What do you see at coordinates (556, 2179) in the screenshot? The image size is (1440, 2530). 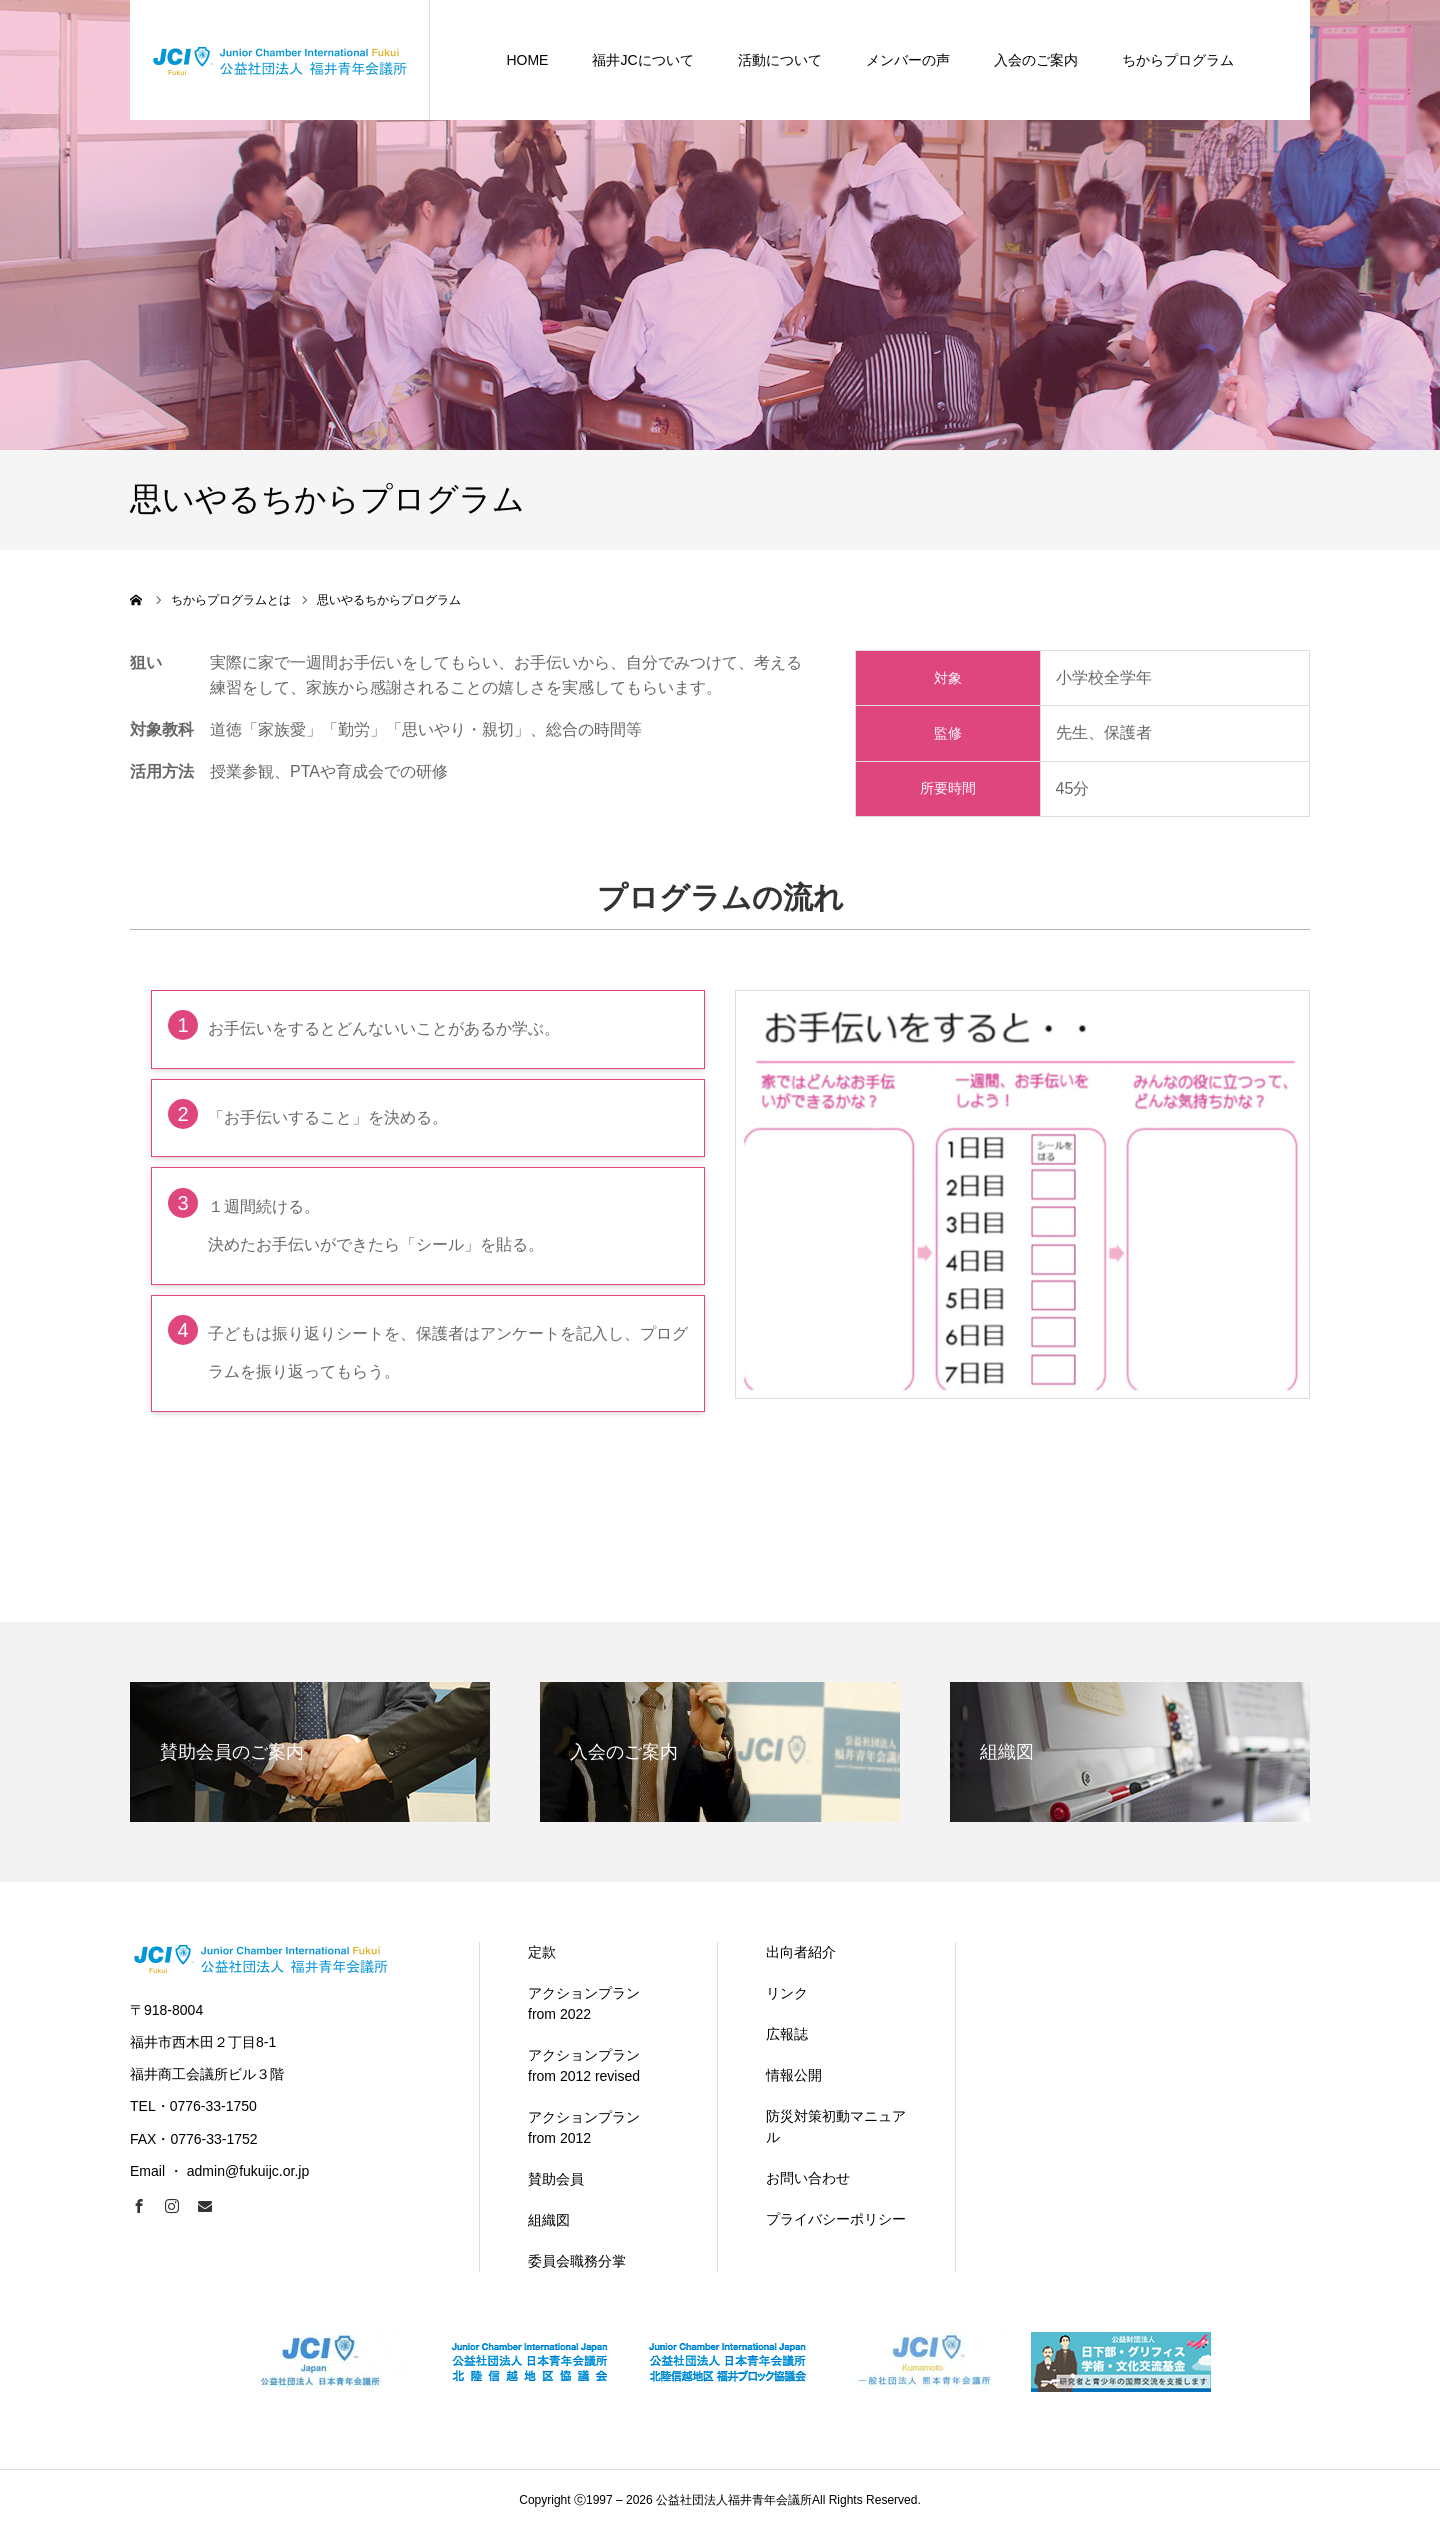 I see `賛助会員` at bounding box center [556, 2179].